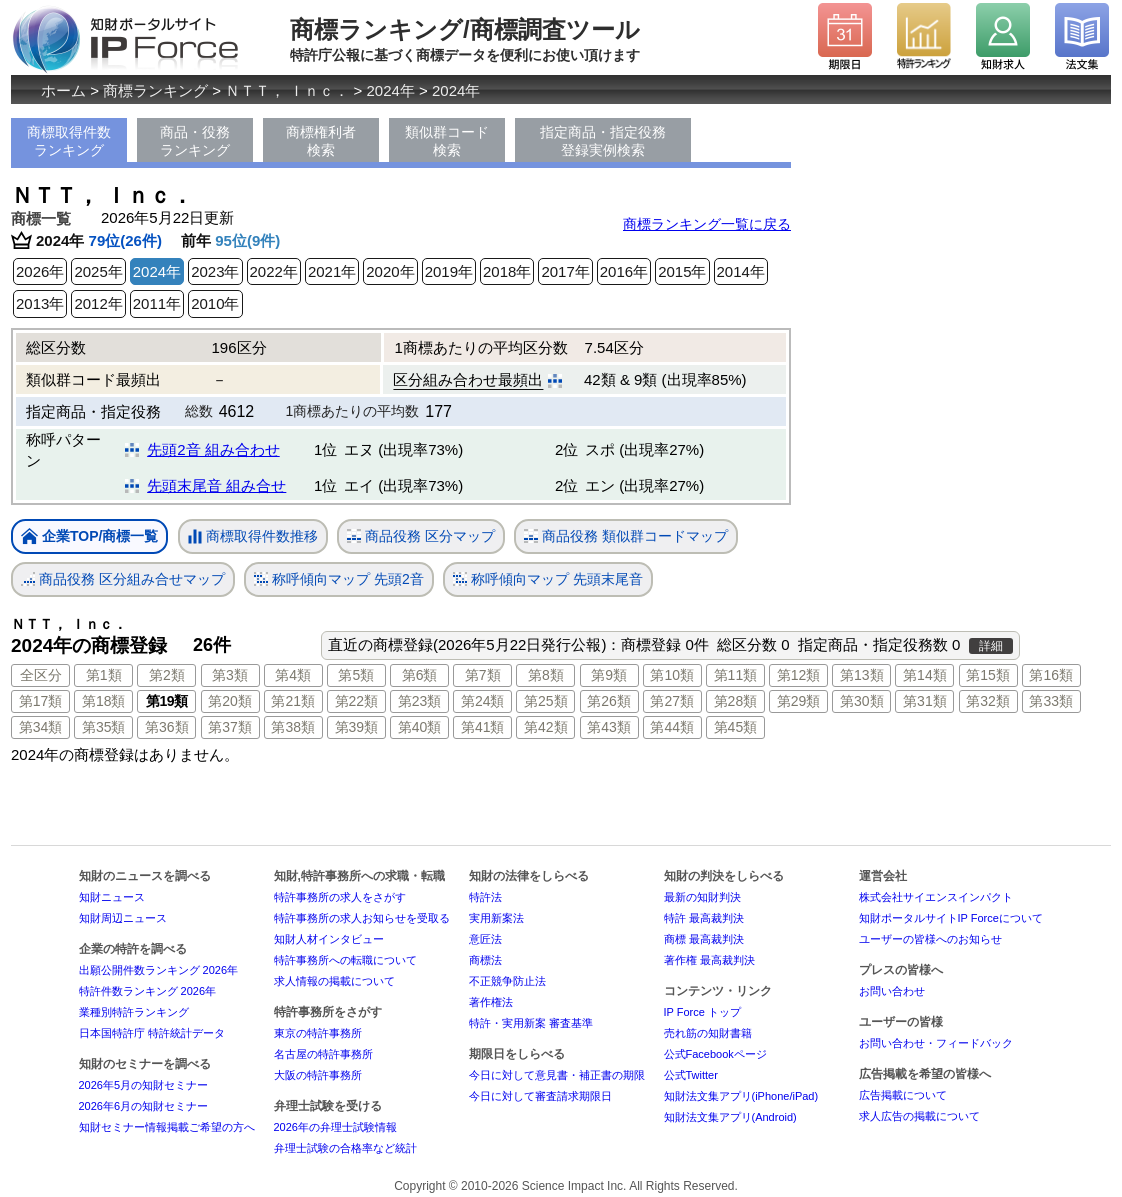 The image size is (1122, 1197). Describe the element at coordinates (715, 1054) in the screenshot. I see `公式Facebookページ` at that location.